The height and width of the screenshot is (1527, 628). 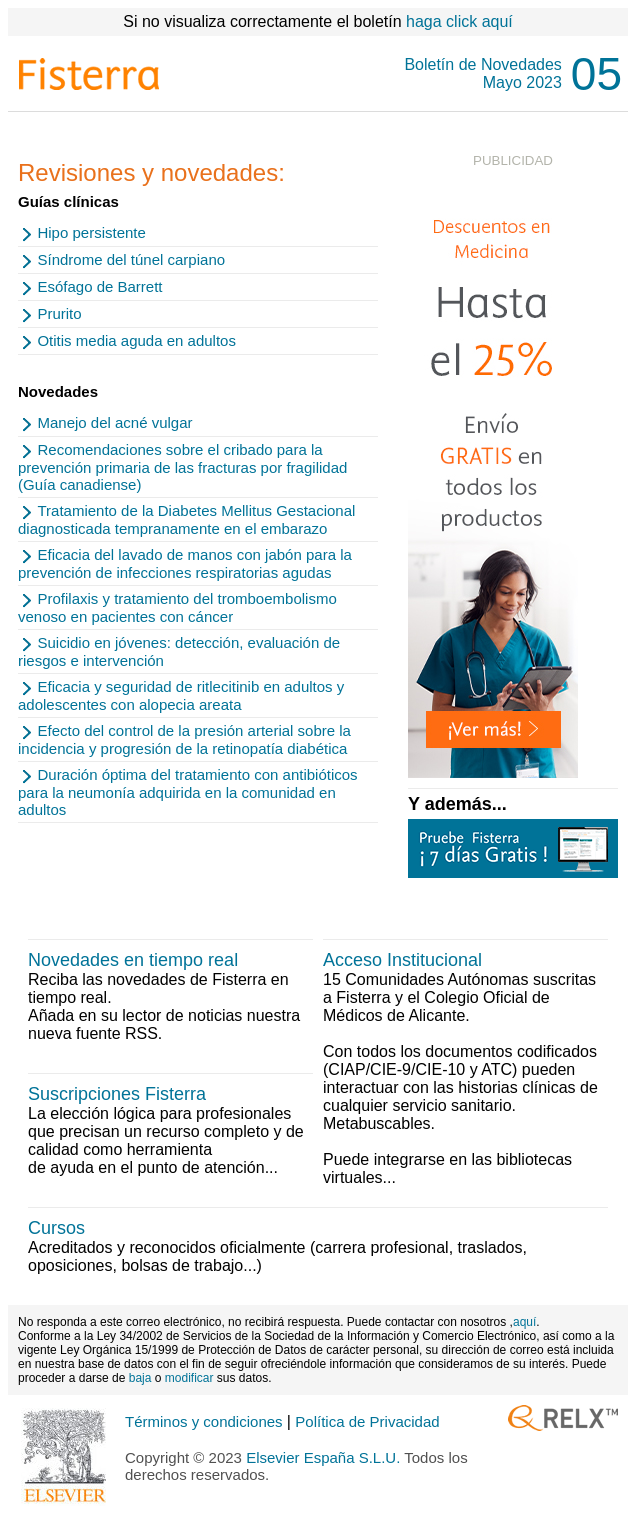 What do you see at coordinates (136, 340) in the screenshot?
I see `Otitis media aguda en adultos` at bounding box center [136, 340].